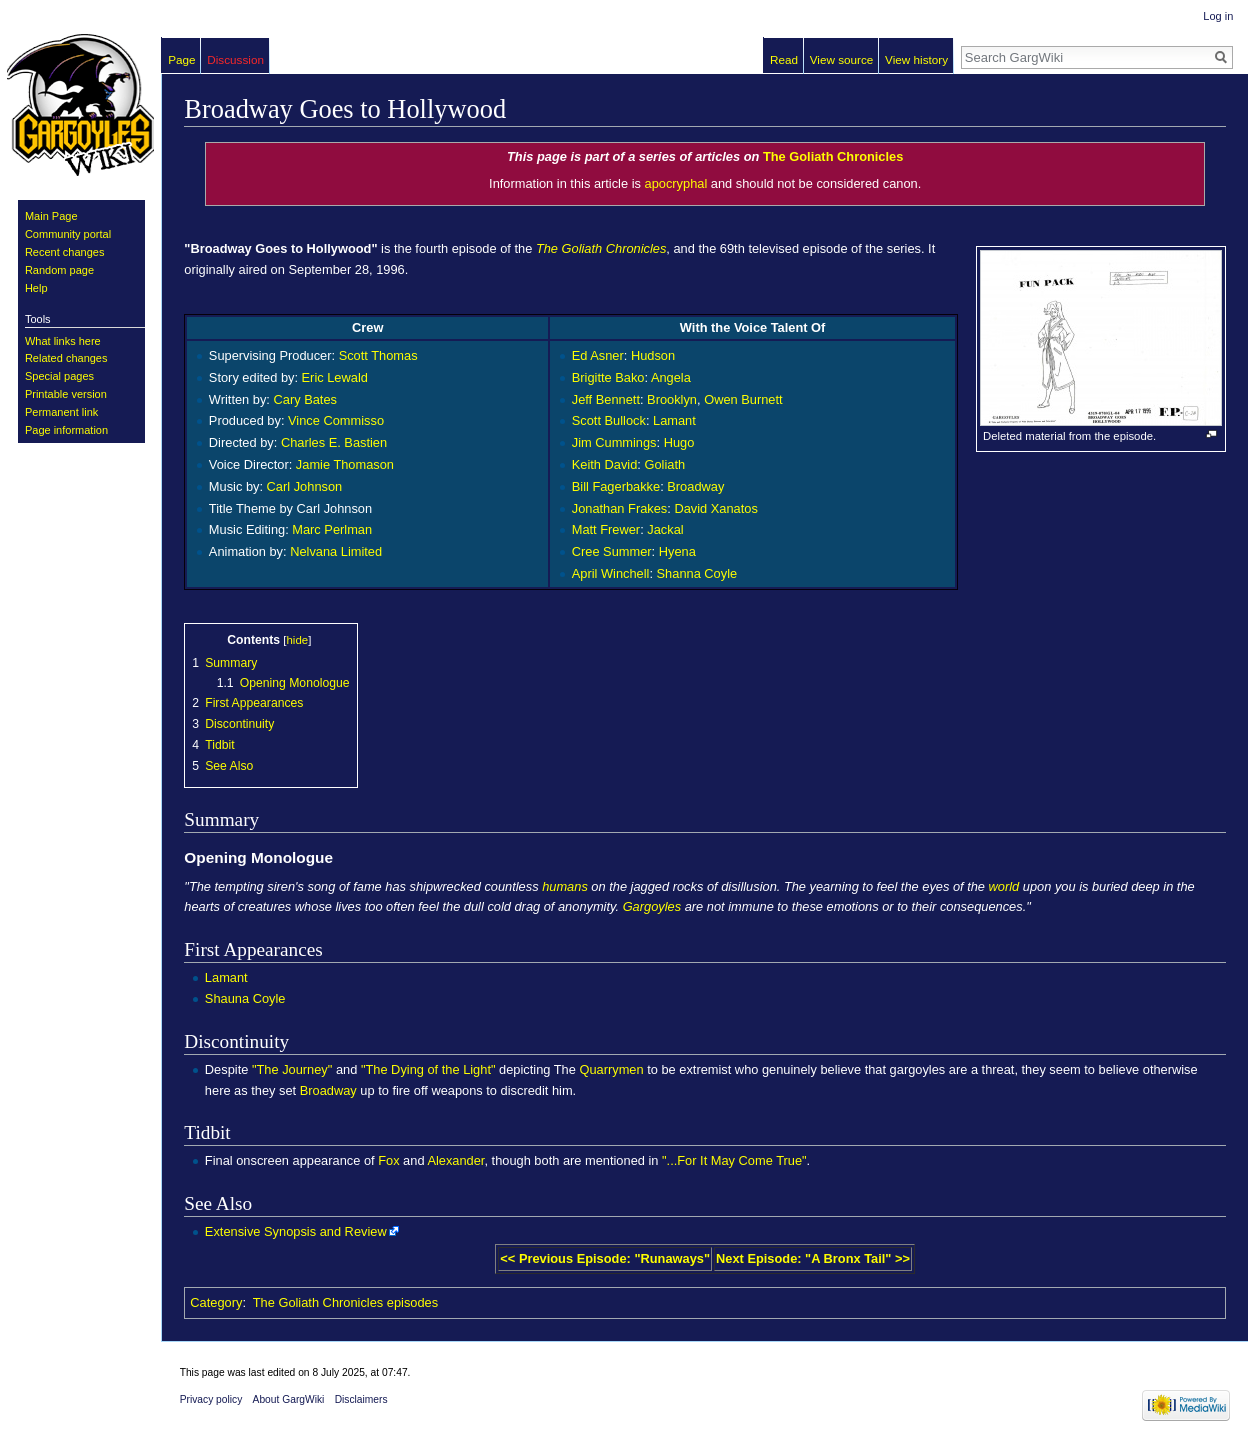 This screenshot has height=1445, width=1248. I want to click on Recent changes, so click(65, 252).